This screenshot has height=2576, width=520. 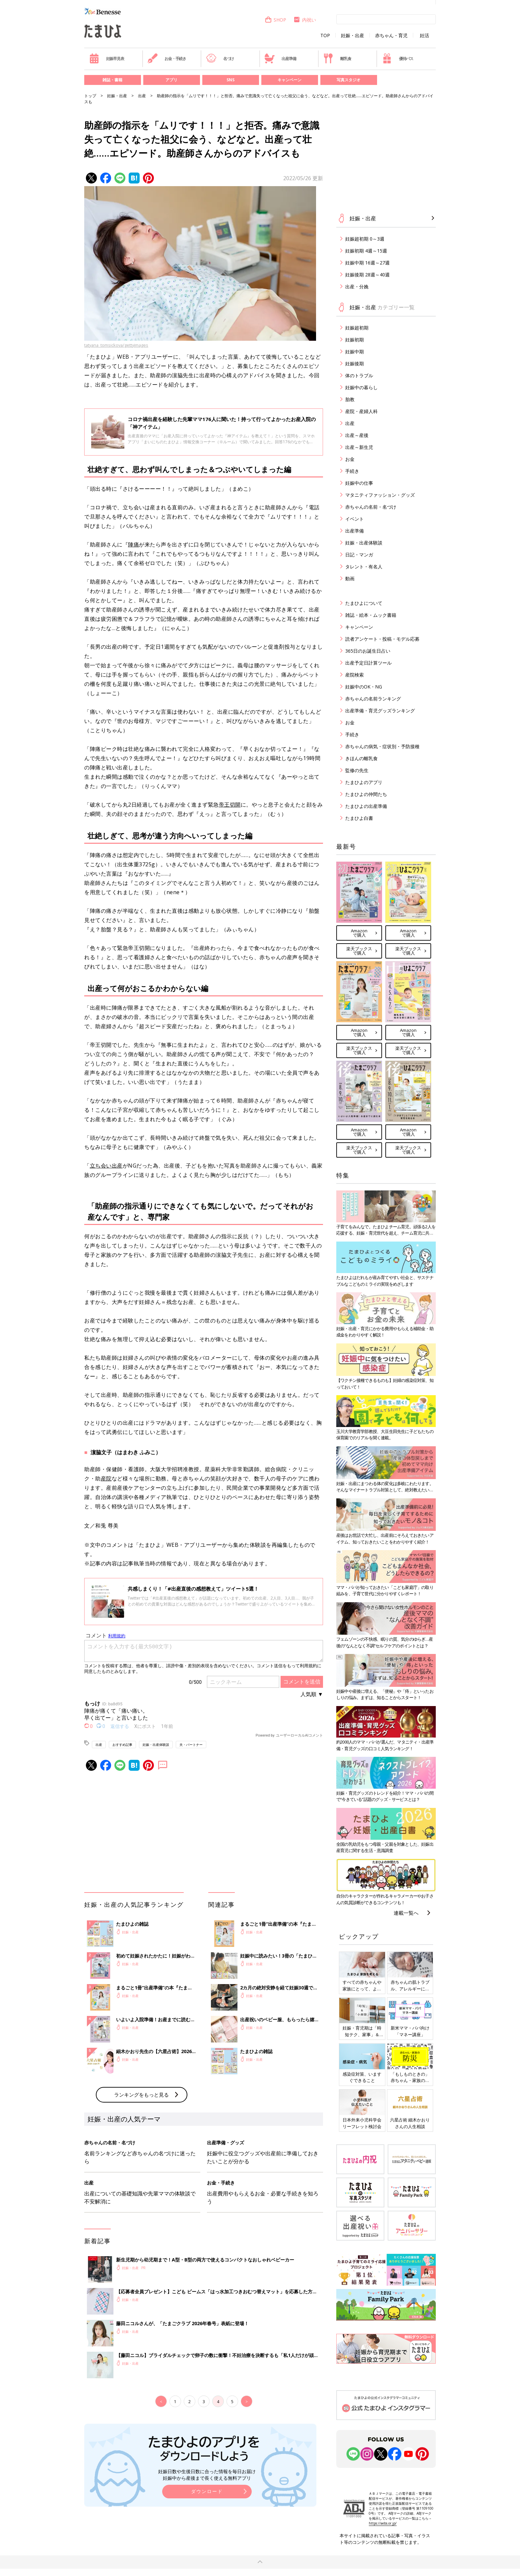 I want to click on 写真スタジオ, so click(x=348, y=80).